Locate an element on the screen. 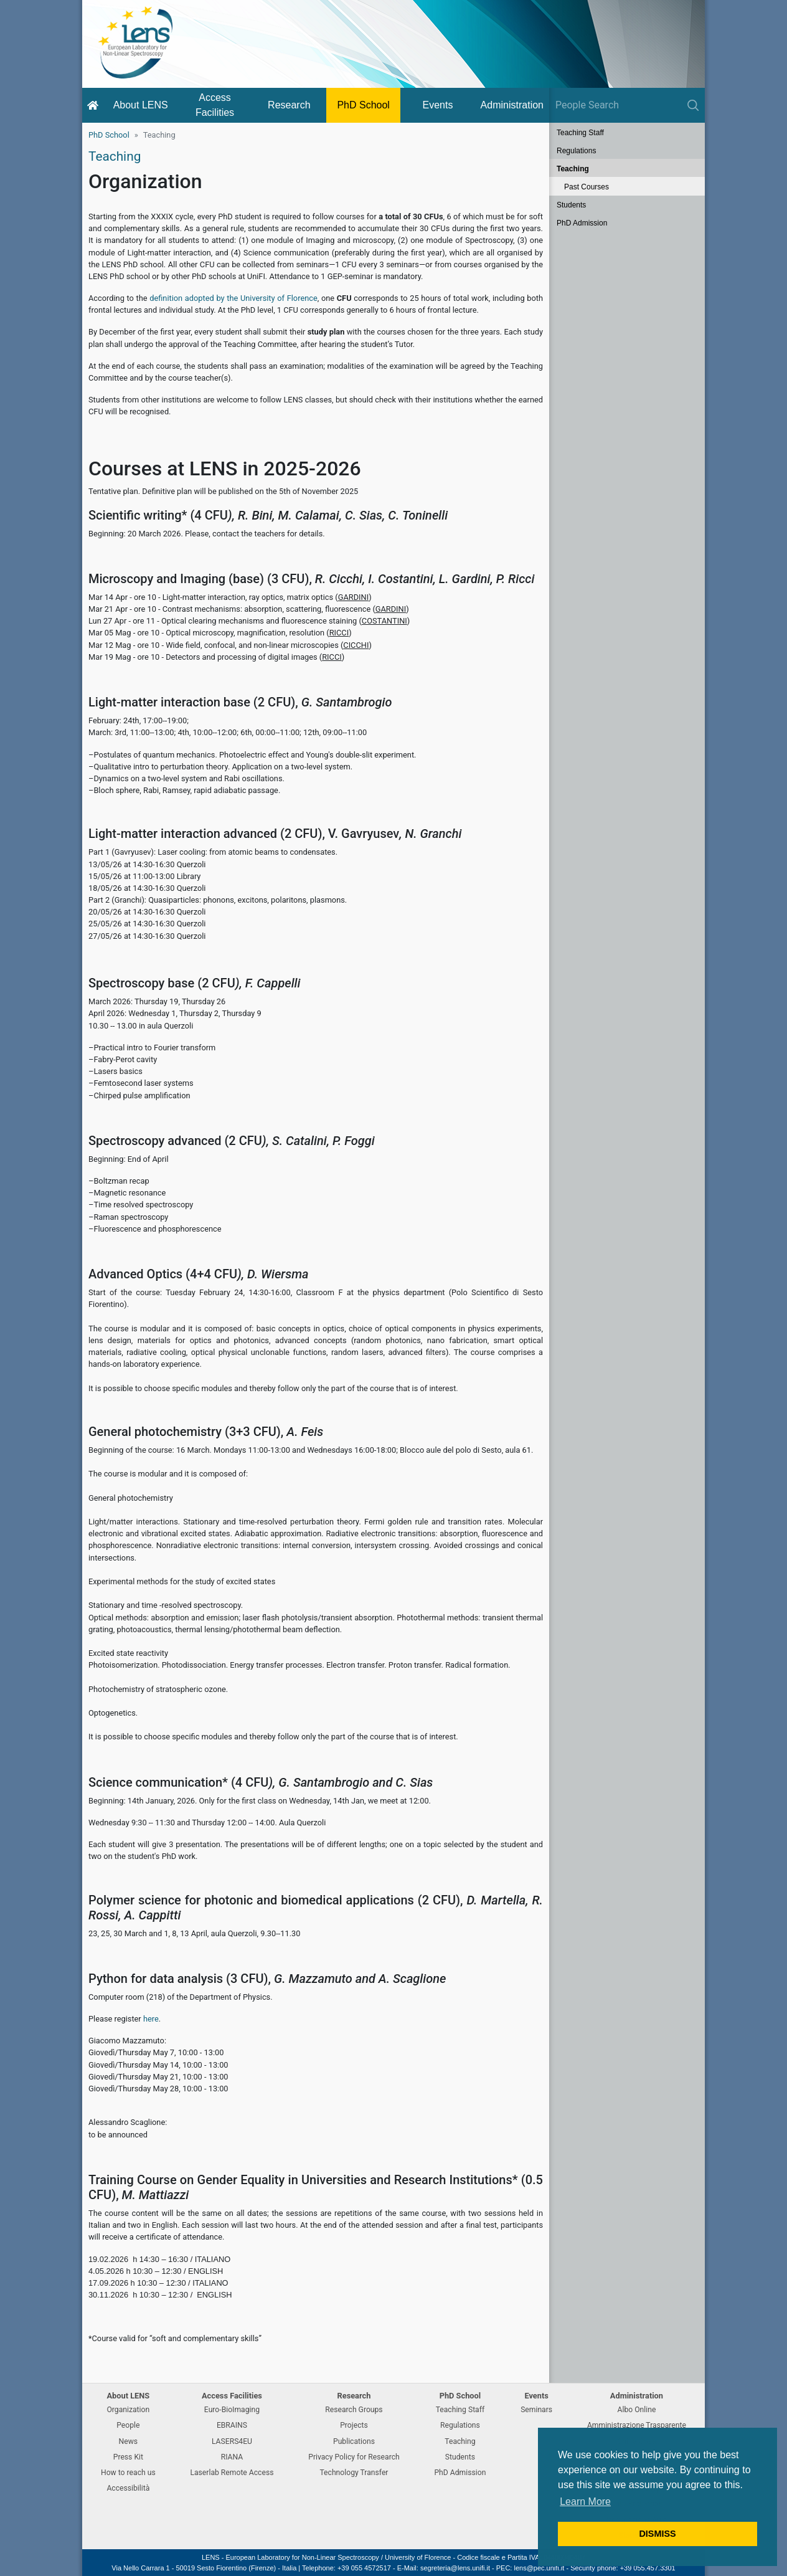 The height and width of the screenshot is (2576, 787). Technology Transfer is located at coordinates (353, 2472).